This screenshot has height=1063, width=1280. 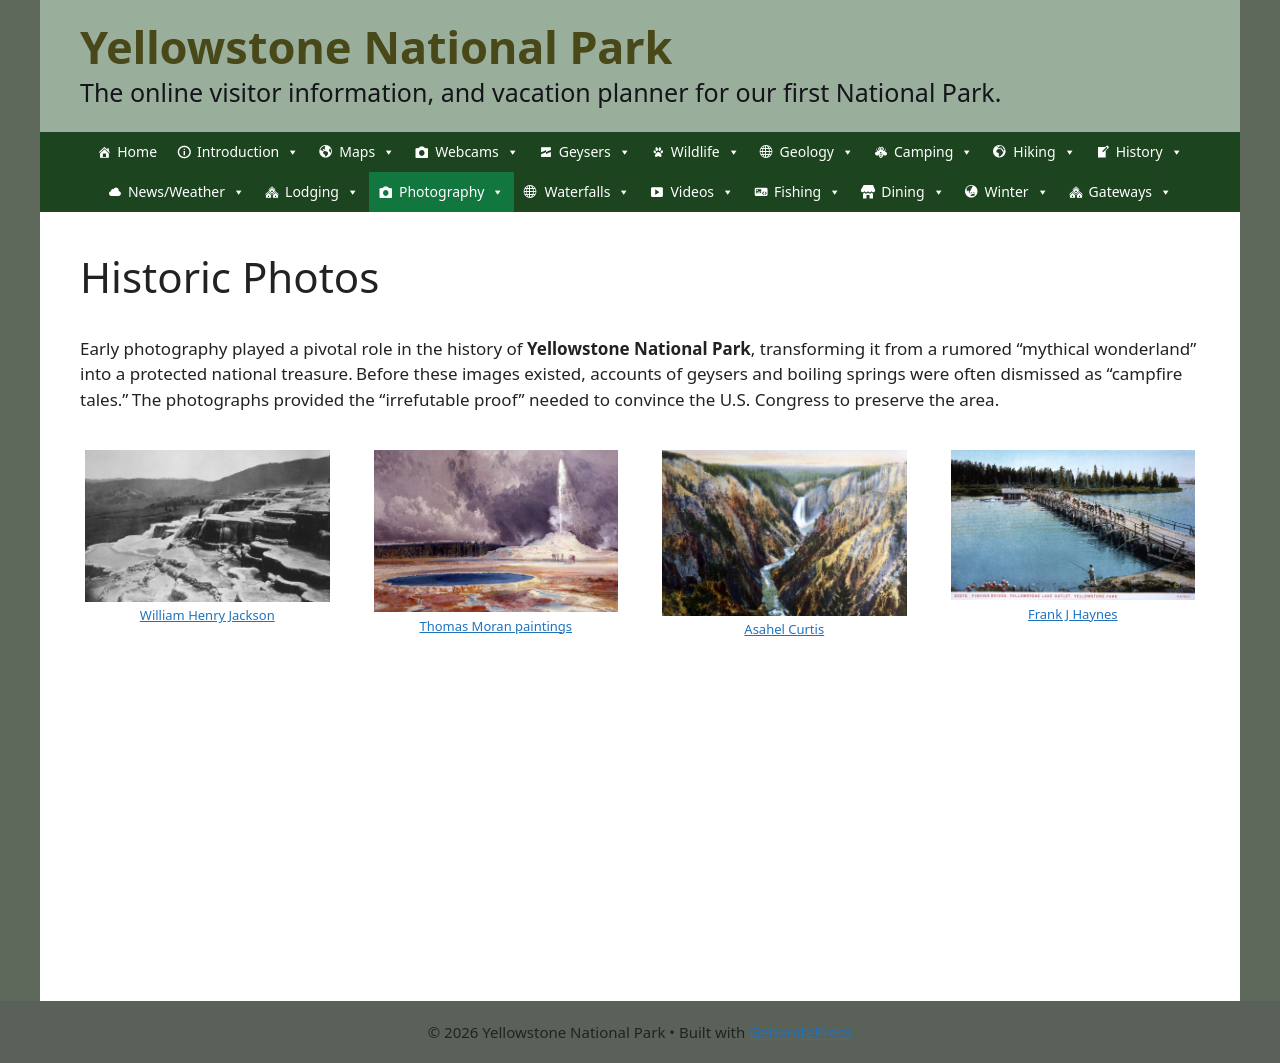 What do you see at coordinates (1017, 192) in the screenshot?
I see `Winter` at bounding box center [1017, 192].